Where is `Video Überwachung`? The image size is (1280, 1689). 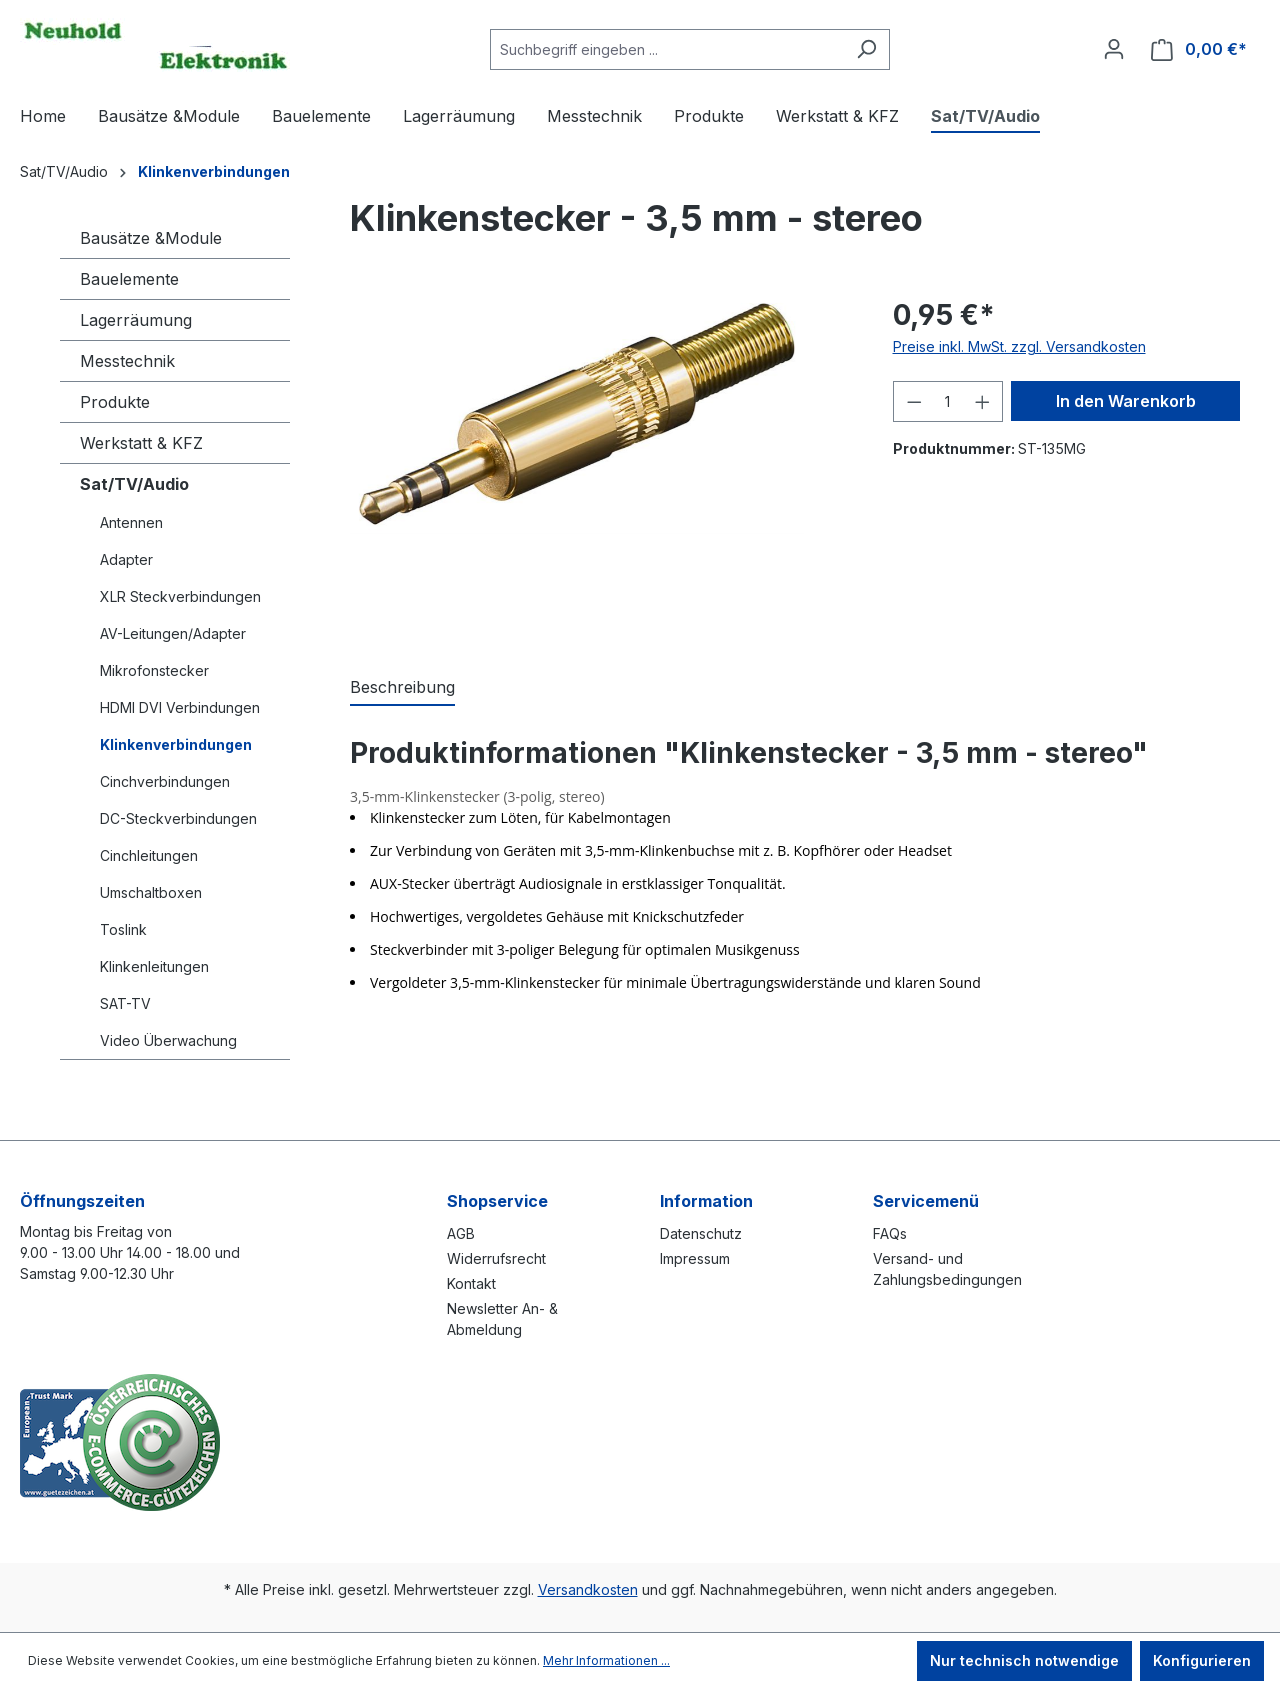
Video Überwachung is located at coordinates (168, 1040).